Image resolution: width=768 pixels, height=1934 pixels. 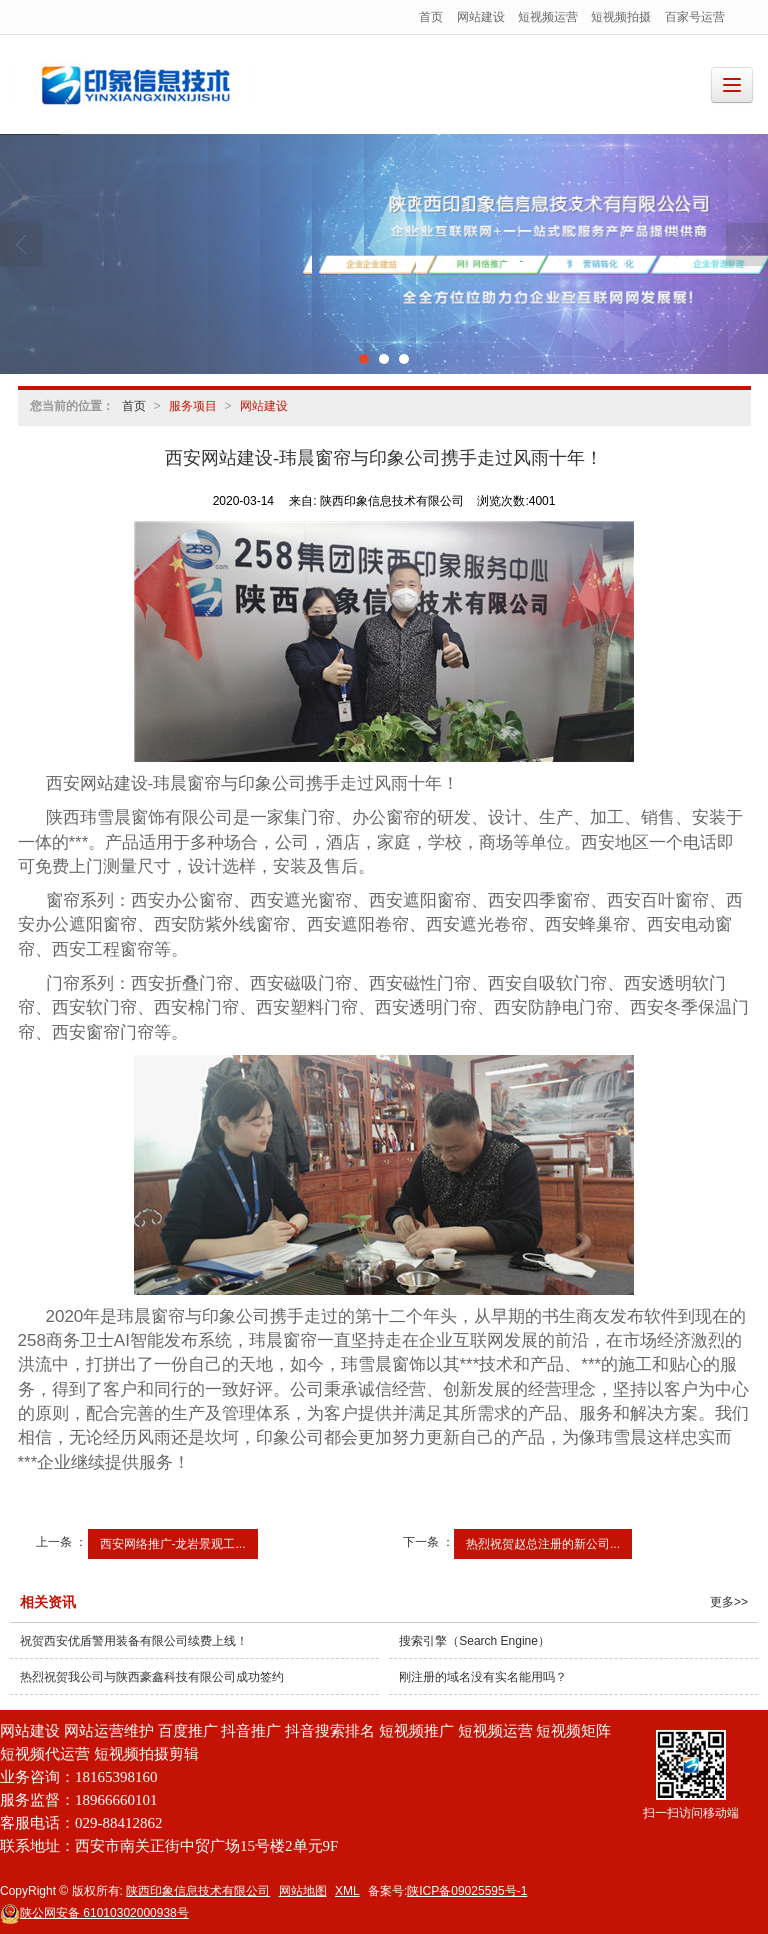 What do you see at coordinates (134, 1641) in the screenshot?
I see `祝贺西安优盾警用装备有限公司续费上线！` at bounding box center [134, 1641].